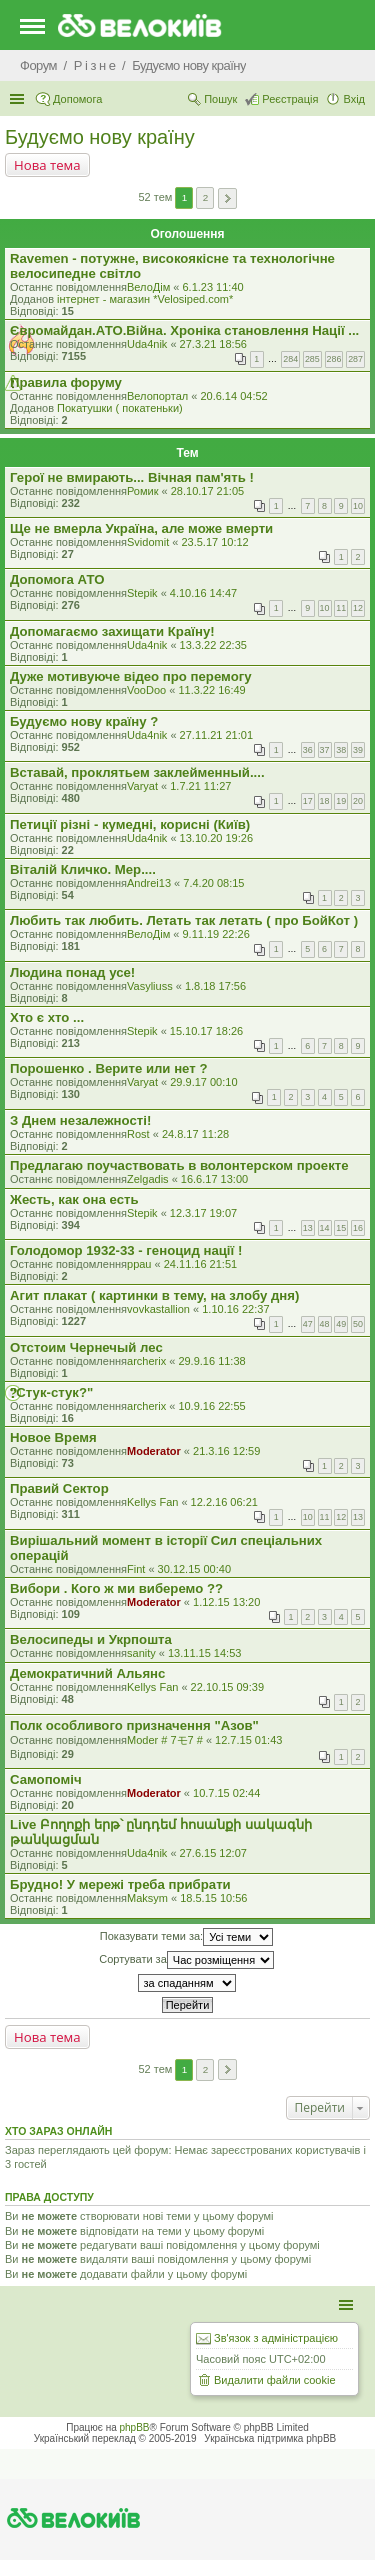  I want to click on Велосипеды и Укрпошта, so click(91, 1639).